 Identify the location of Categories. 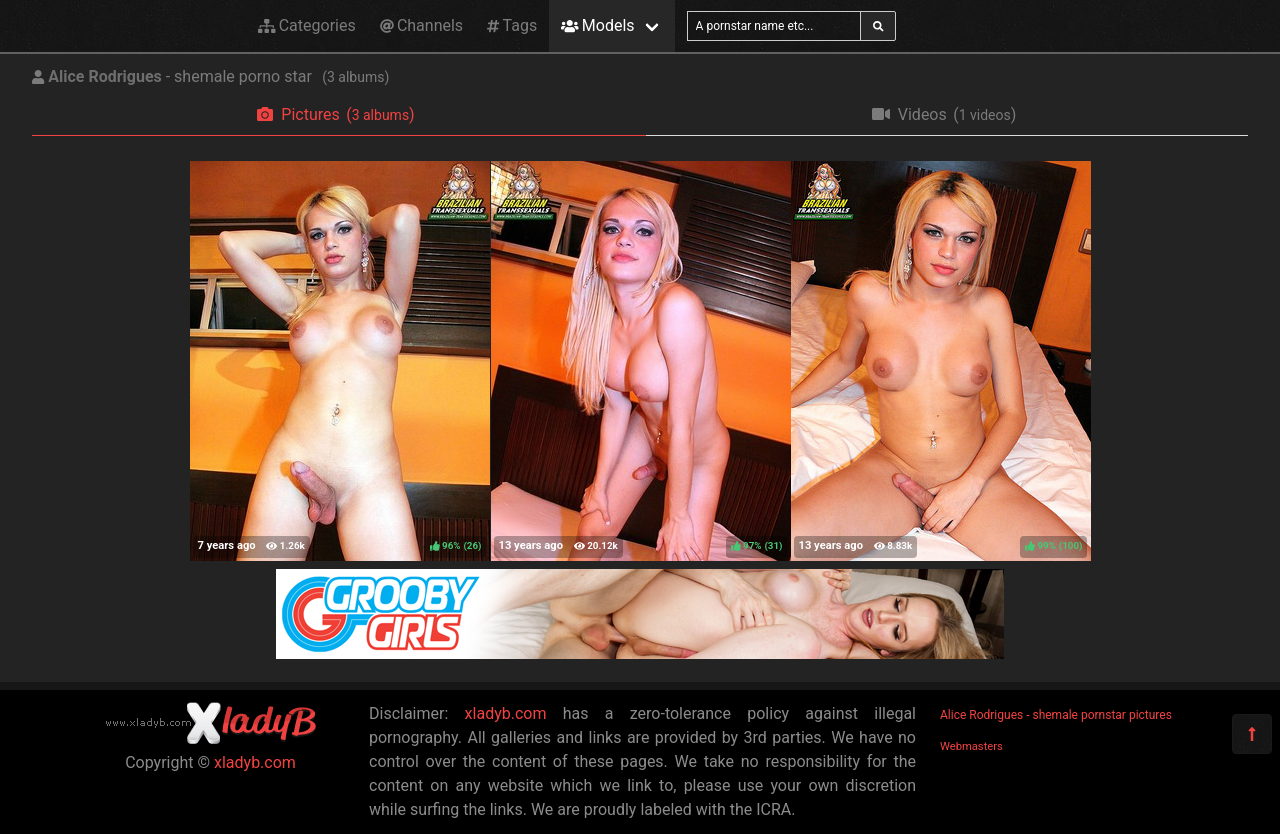
(307, 25).